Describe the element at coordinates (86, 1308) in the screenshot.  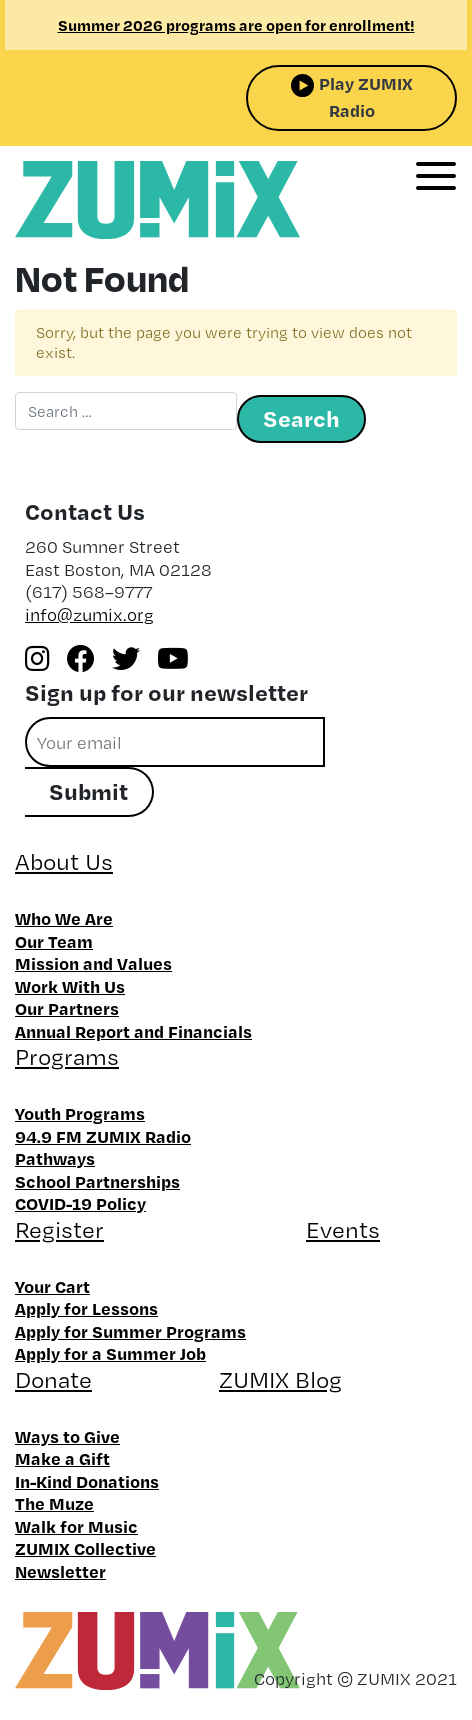
I see `Apply for Lessons` at that location.